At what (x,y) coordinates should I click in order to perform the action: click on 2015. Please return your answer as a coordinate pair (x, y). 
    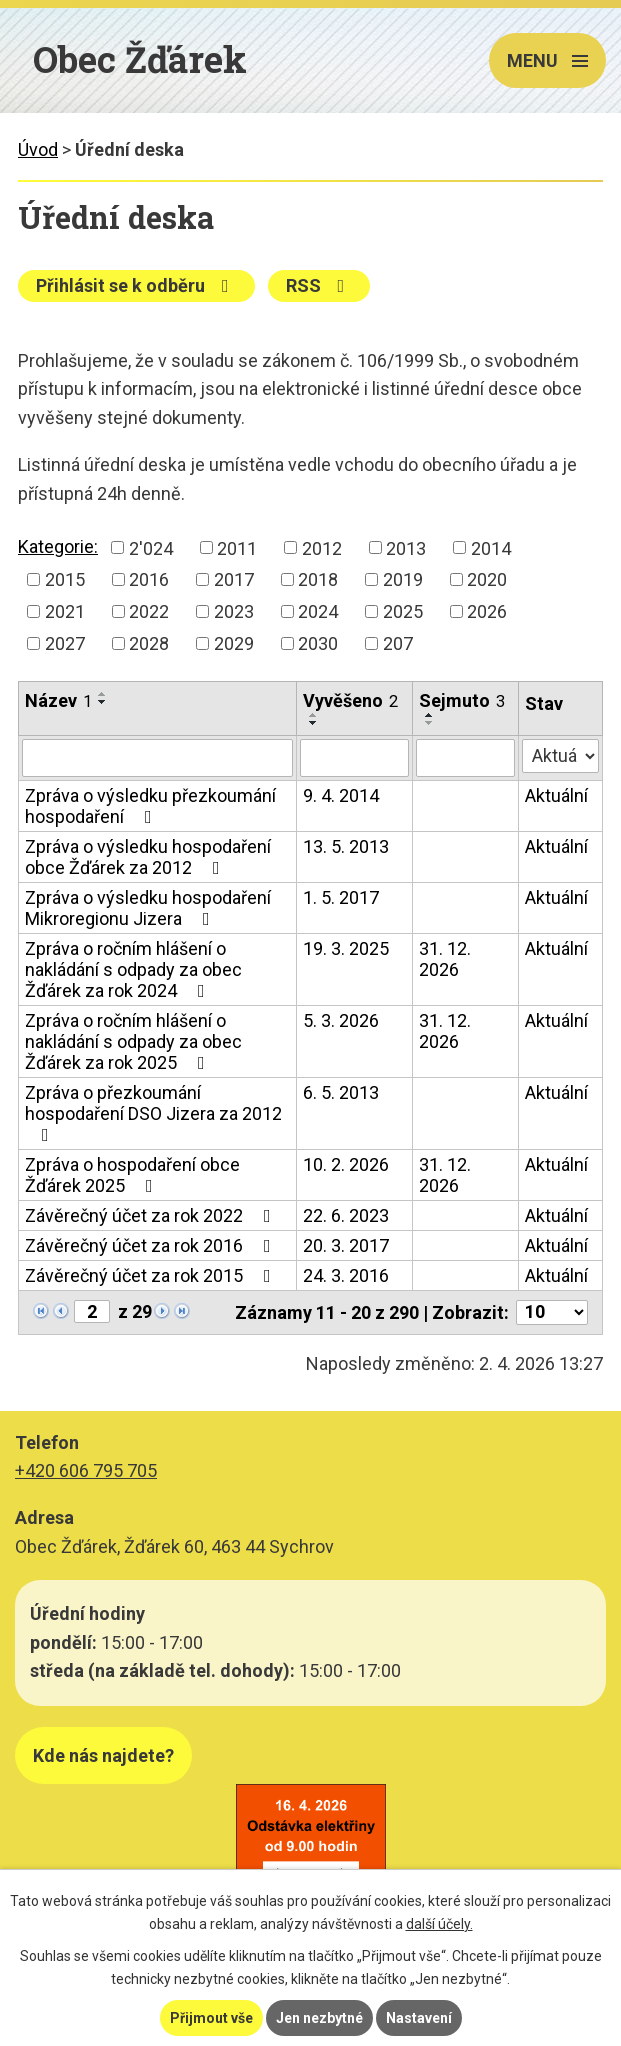
    Looking at the image, I should click on (65, 579).